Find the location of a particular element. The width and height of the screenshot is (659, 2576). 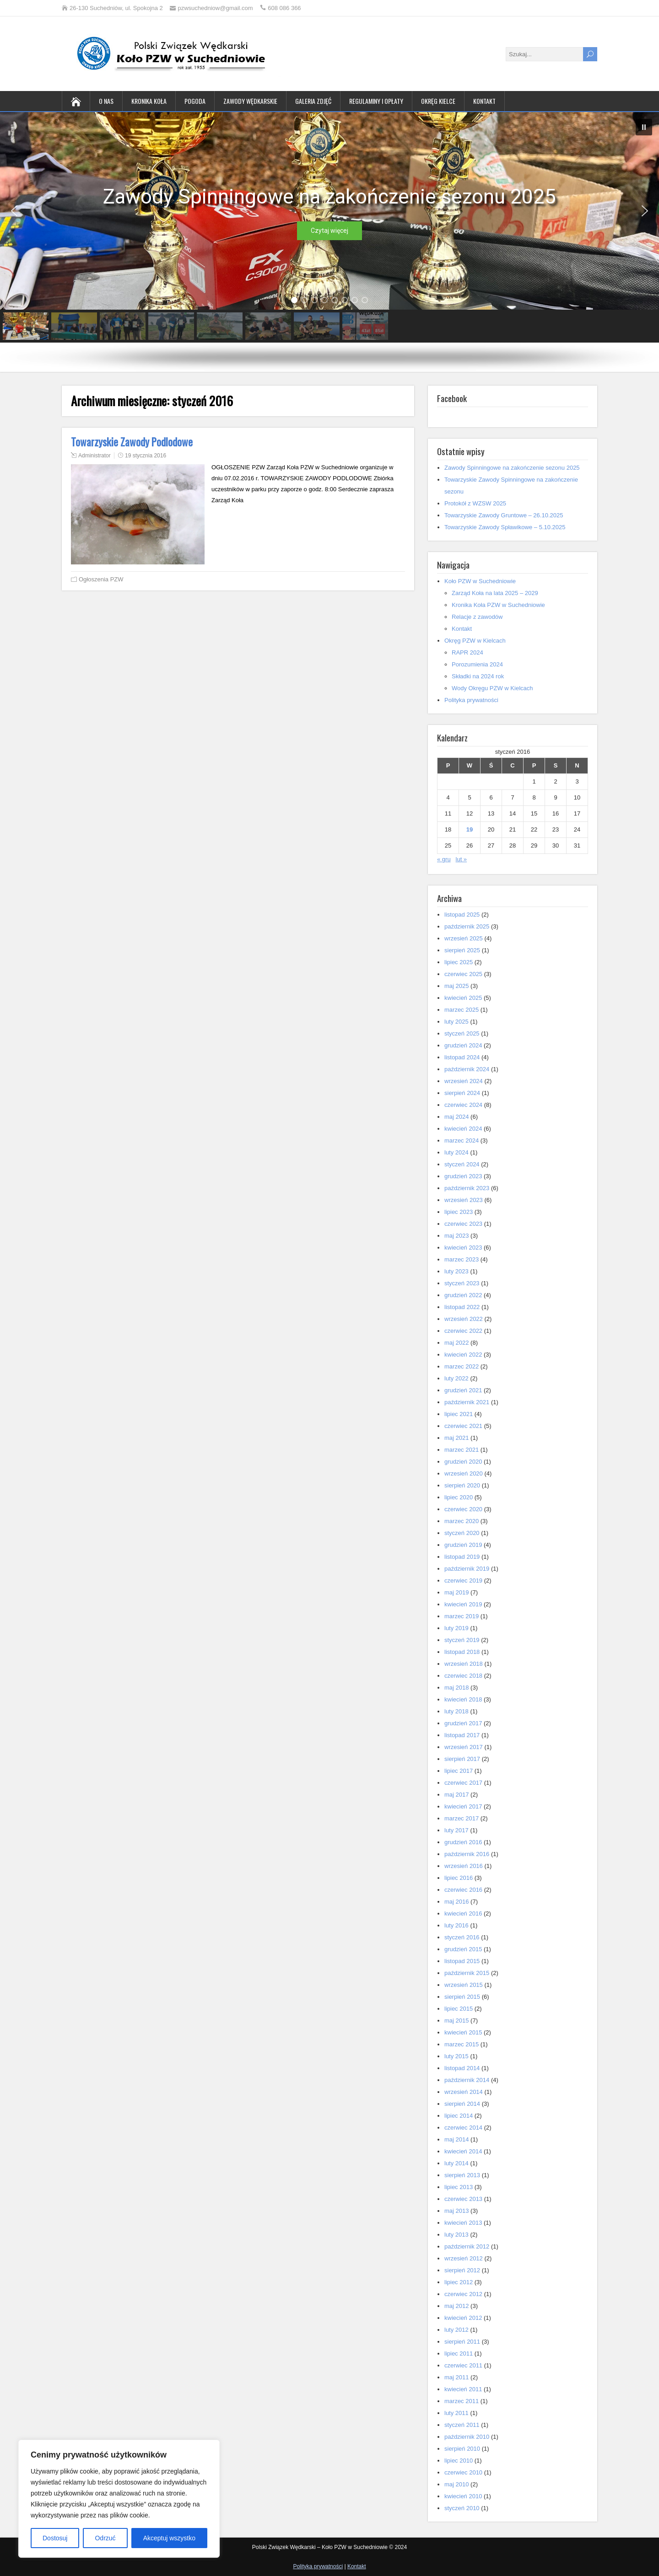

marzec 2017 is located at coordinates (461, 1818).